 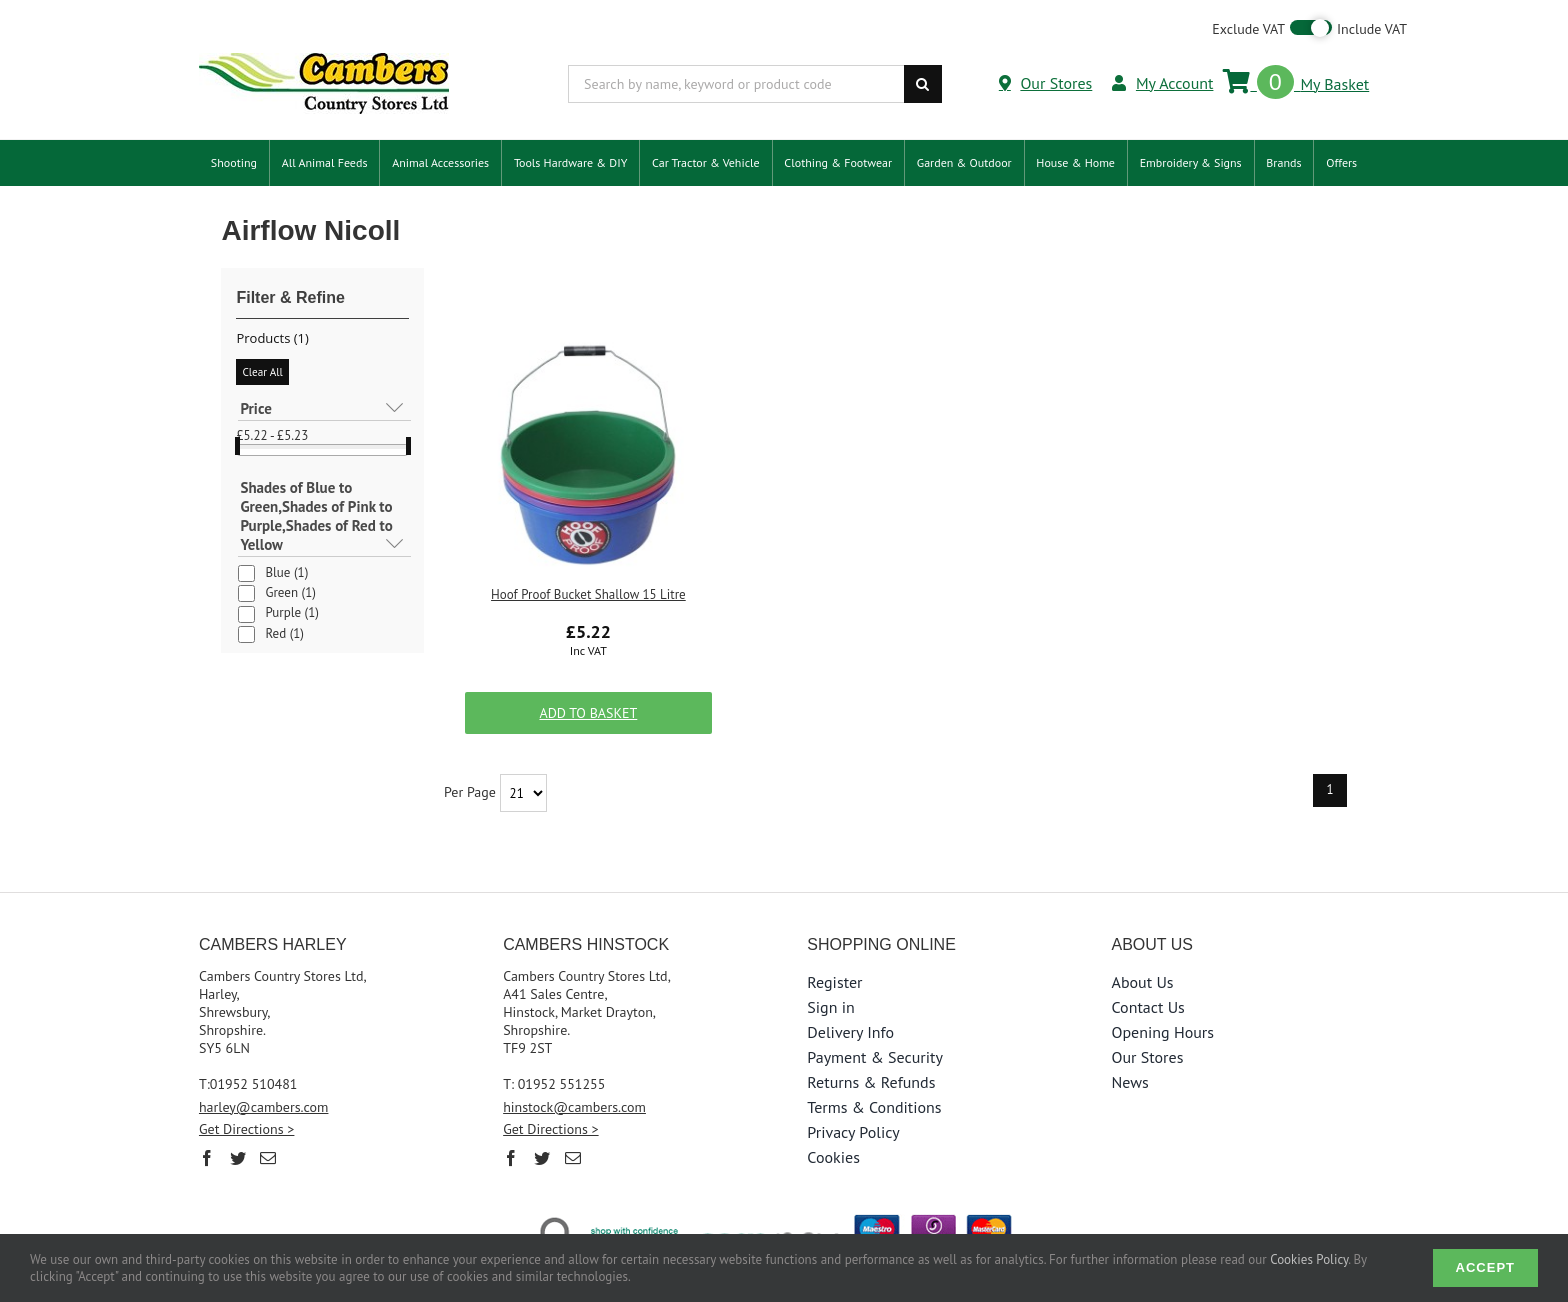 I want to click on harley@cambers.com, so click(x=264, y=1107).